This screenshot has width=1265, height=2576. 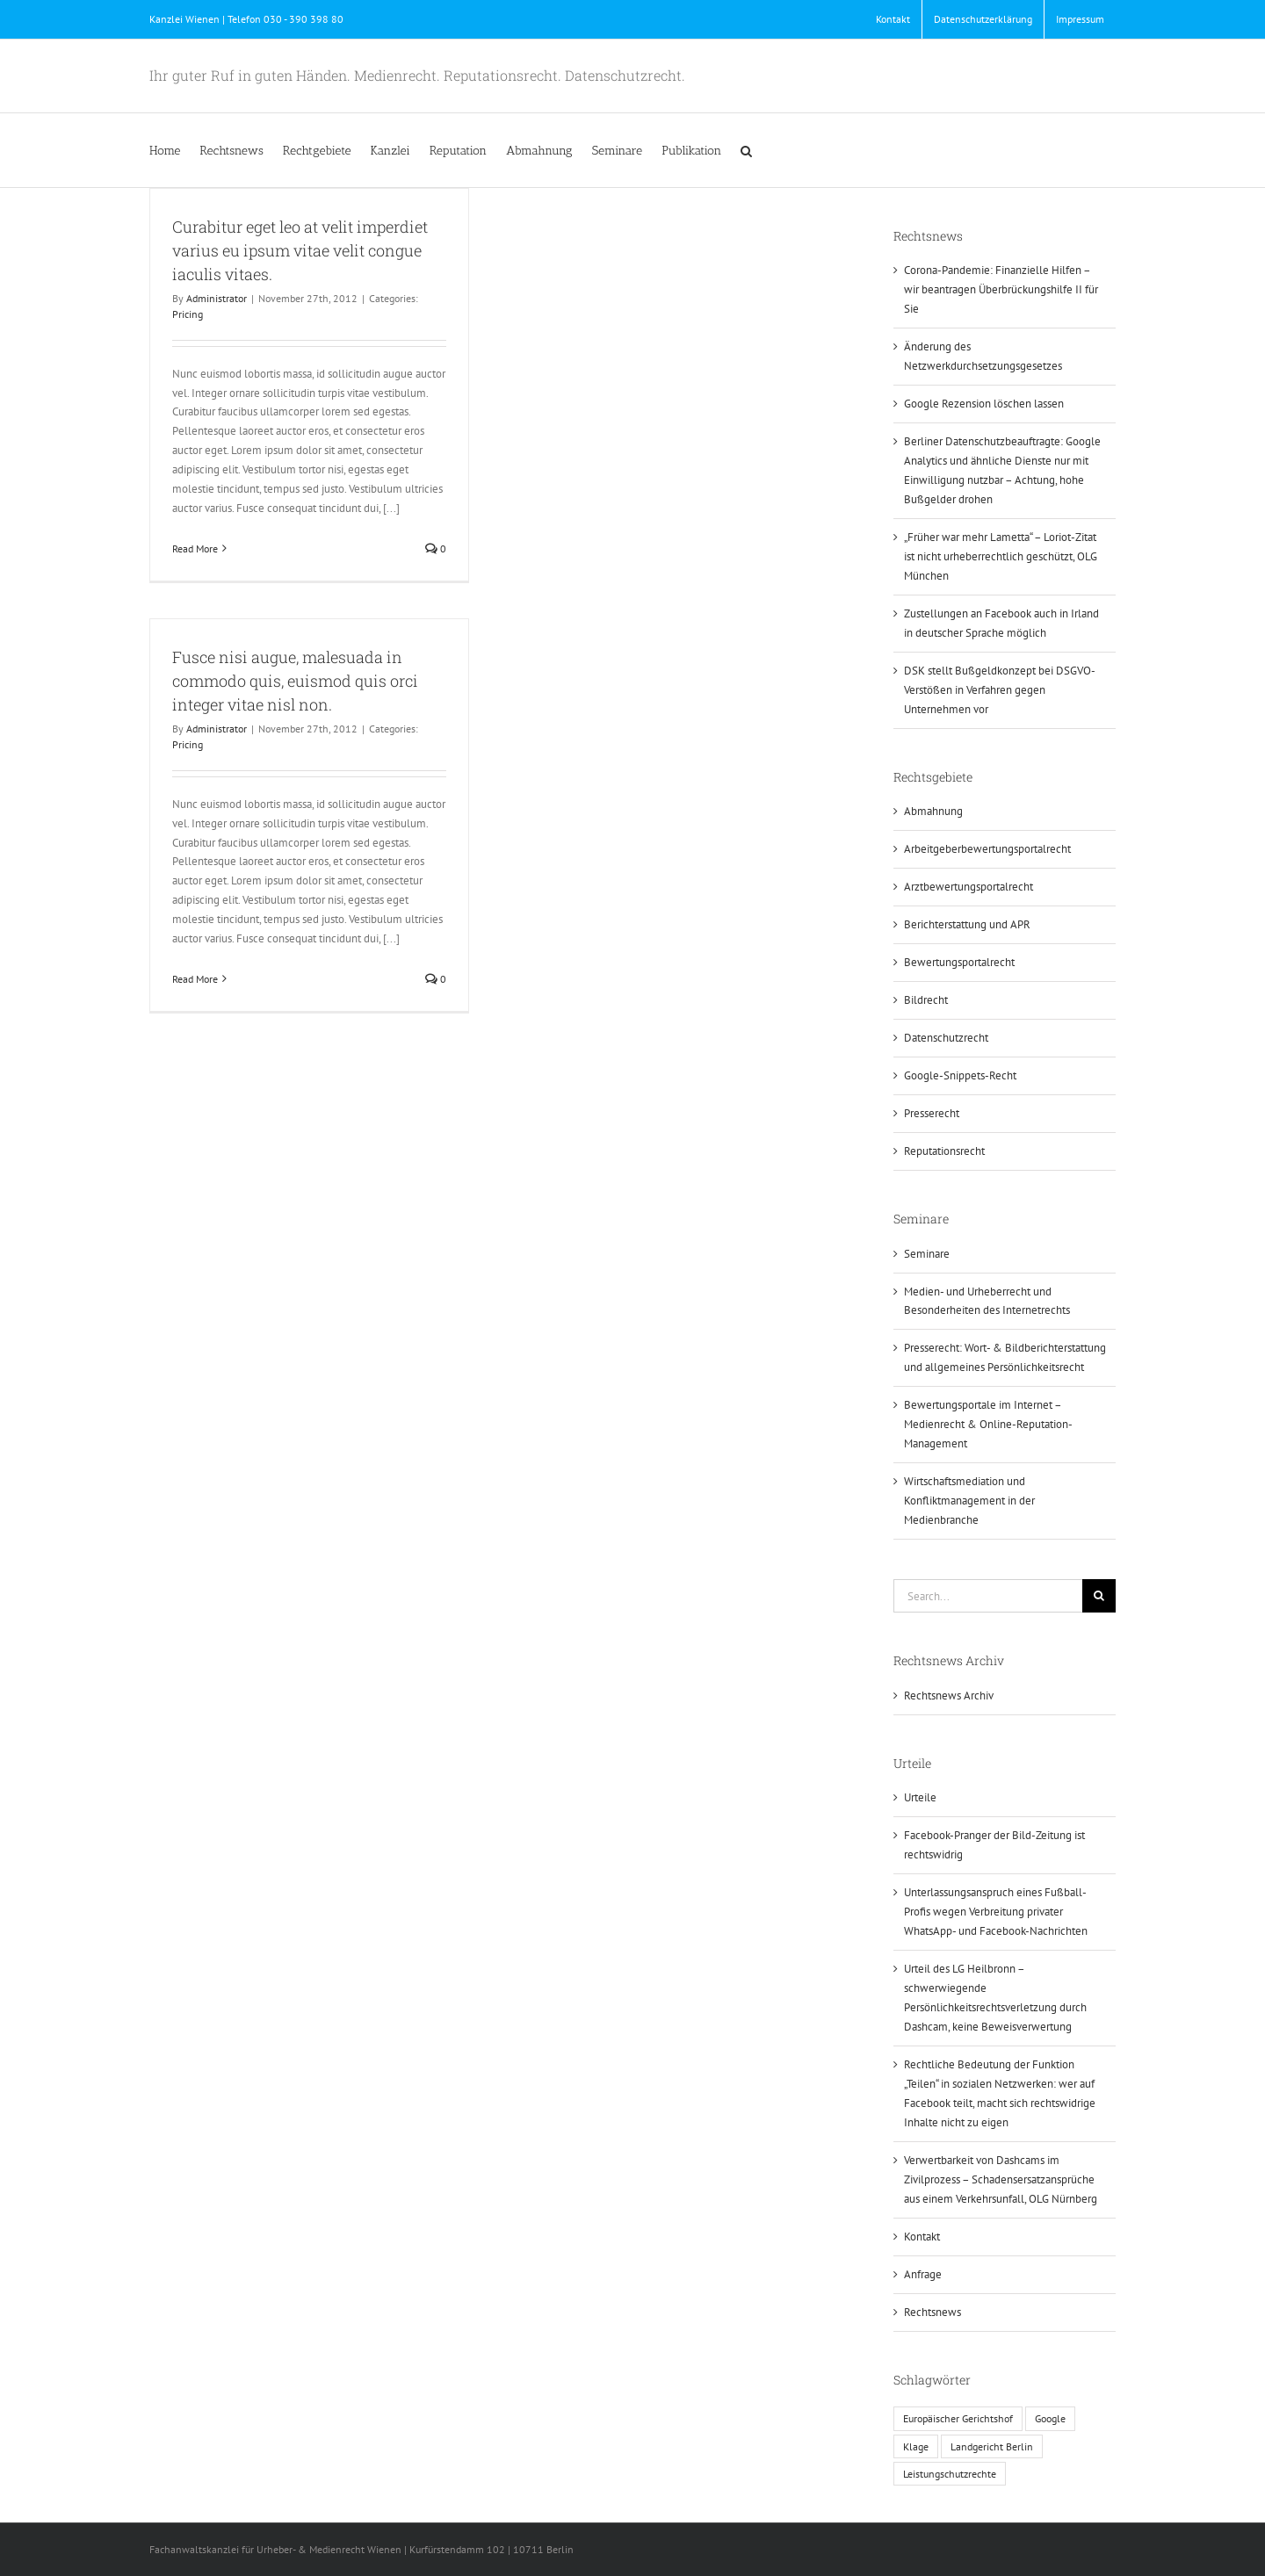 I want to click on Europäischer Gerichtshof [Europäischer Gerichtshof (1 Eintrag)], so click(x=958, y=2418).